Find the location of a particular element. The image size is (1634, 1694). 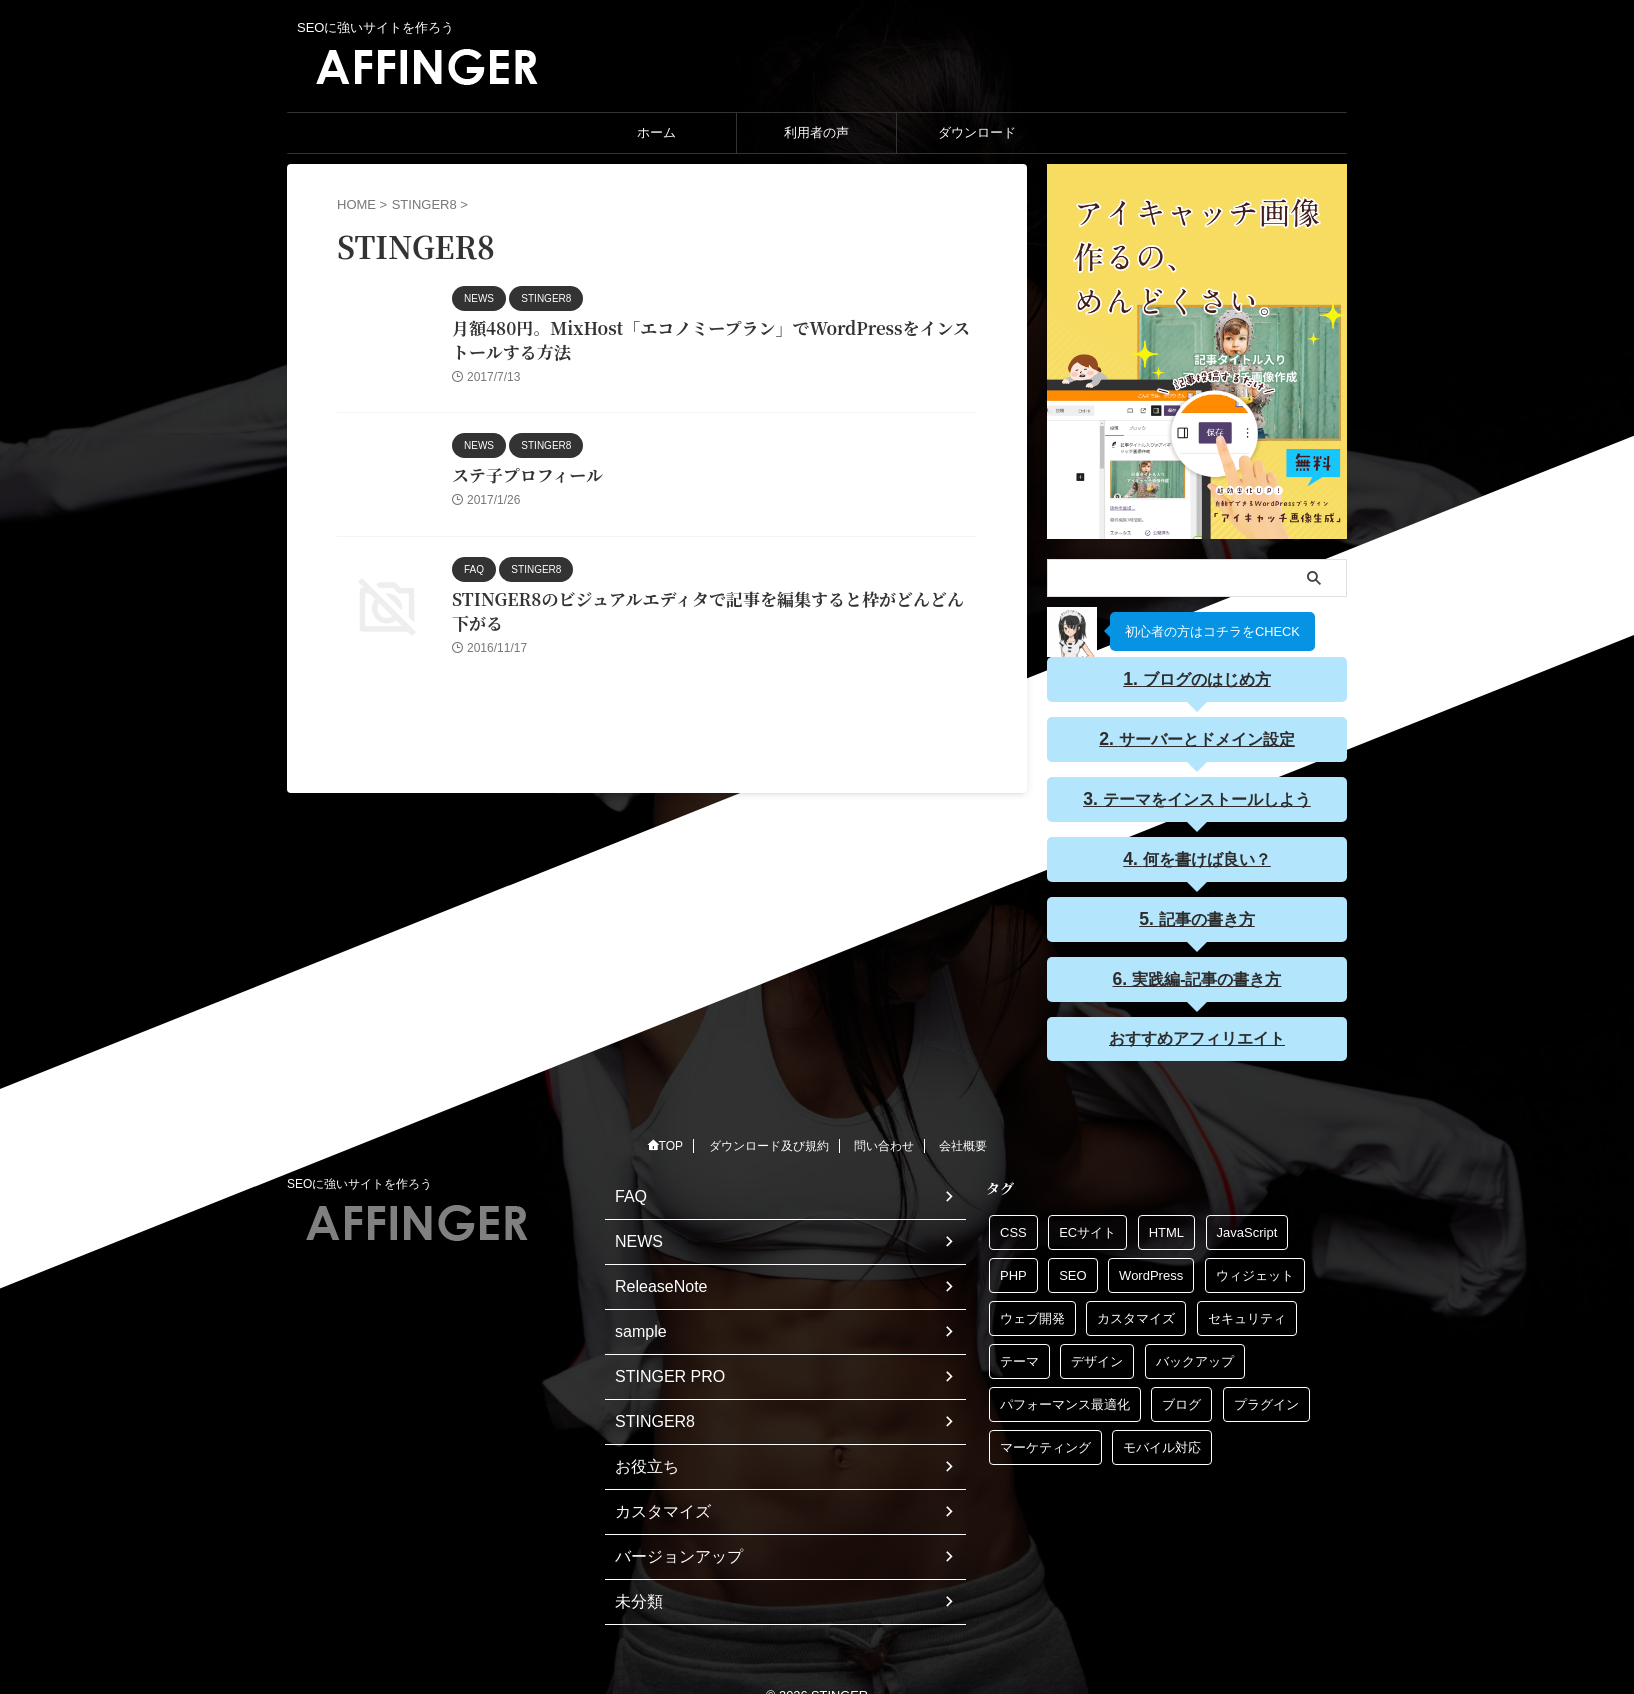

会社概要 is located at coordinates (963, 1140).